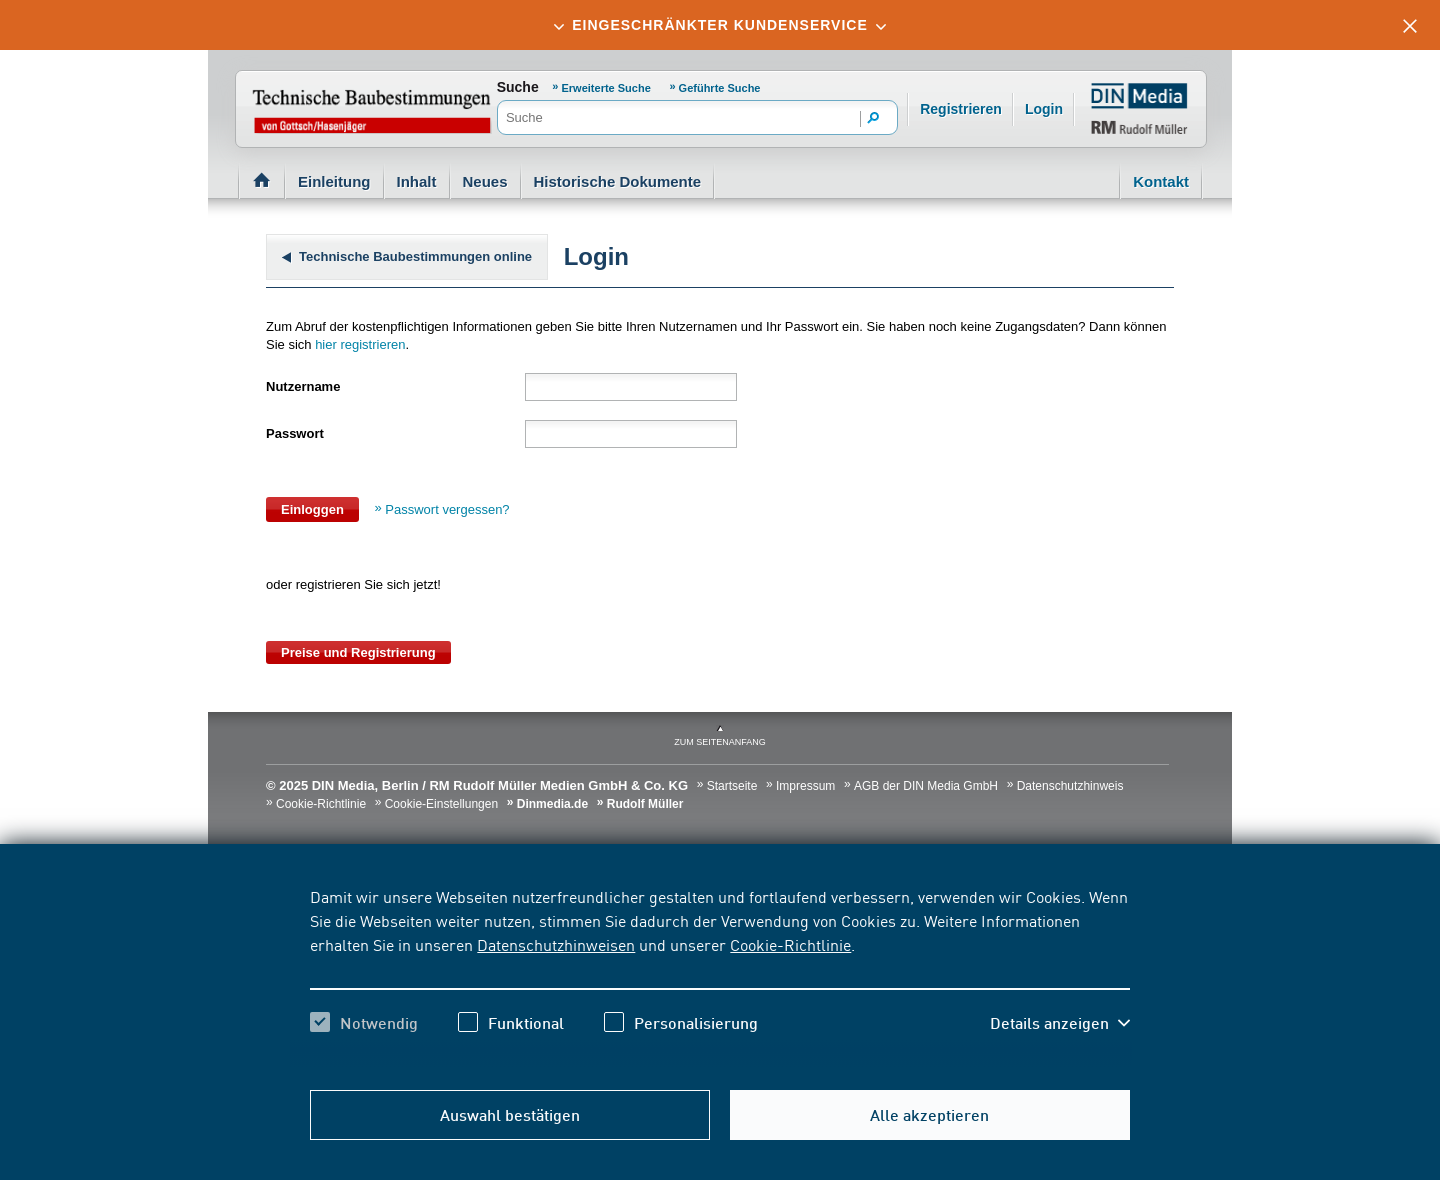 The width and height of the screenshot is (1440, 1180). What do you see at coordinates (303, 386) in the screenshot?
I see `Nutzername` at bounding box center [303, 386].